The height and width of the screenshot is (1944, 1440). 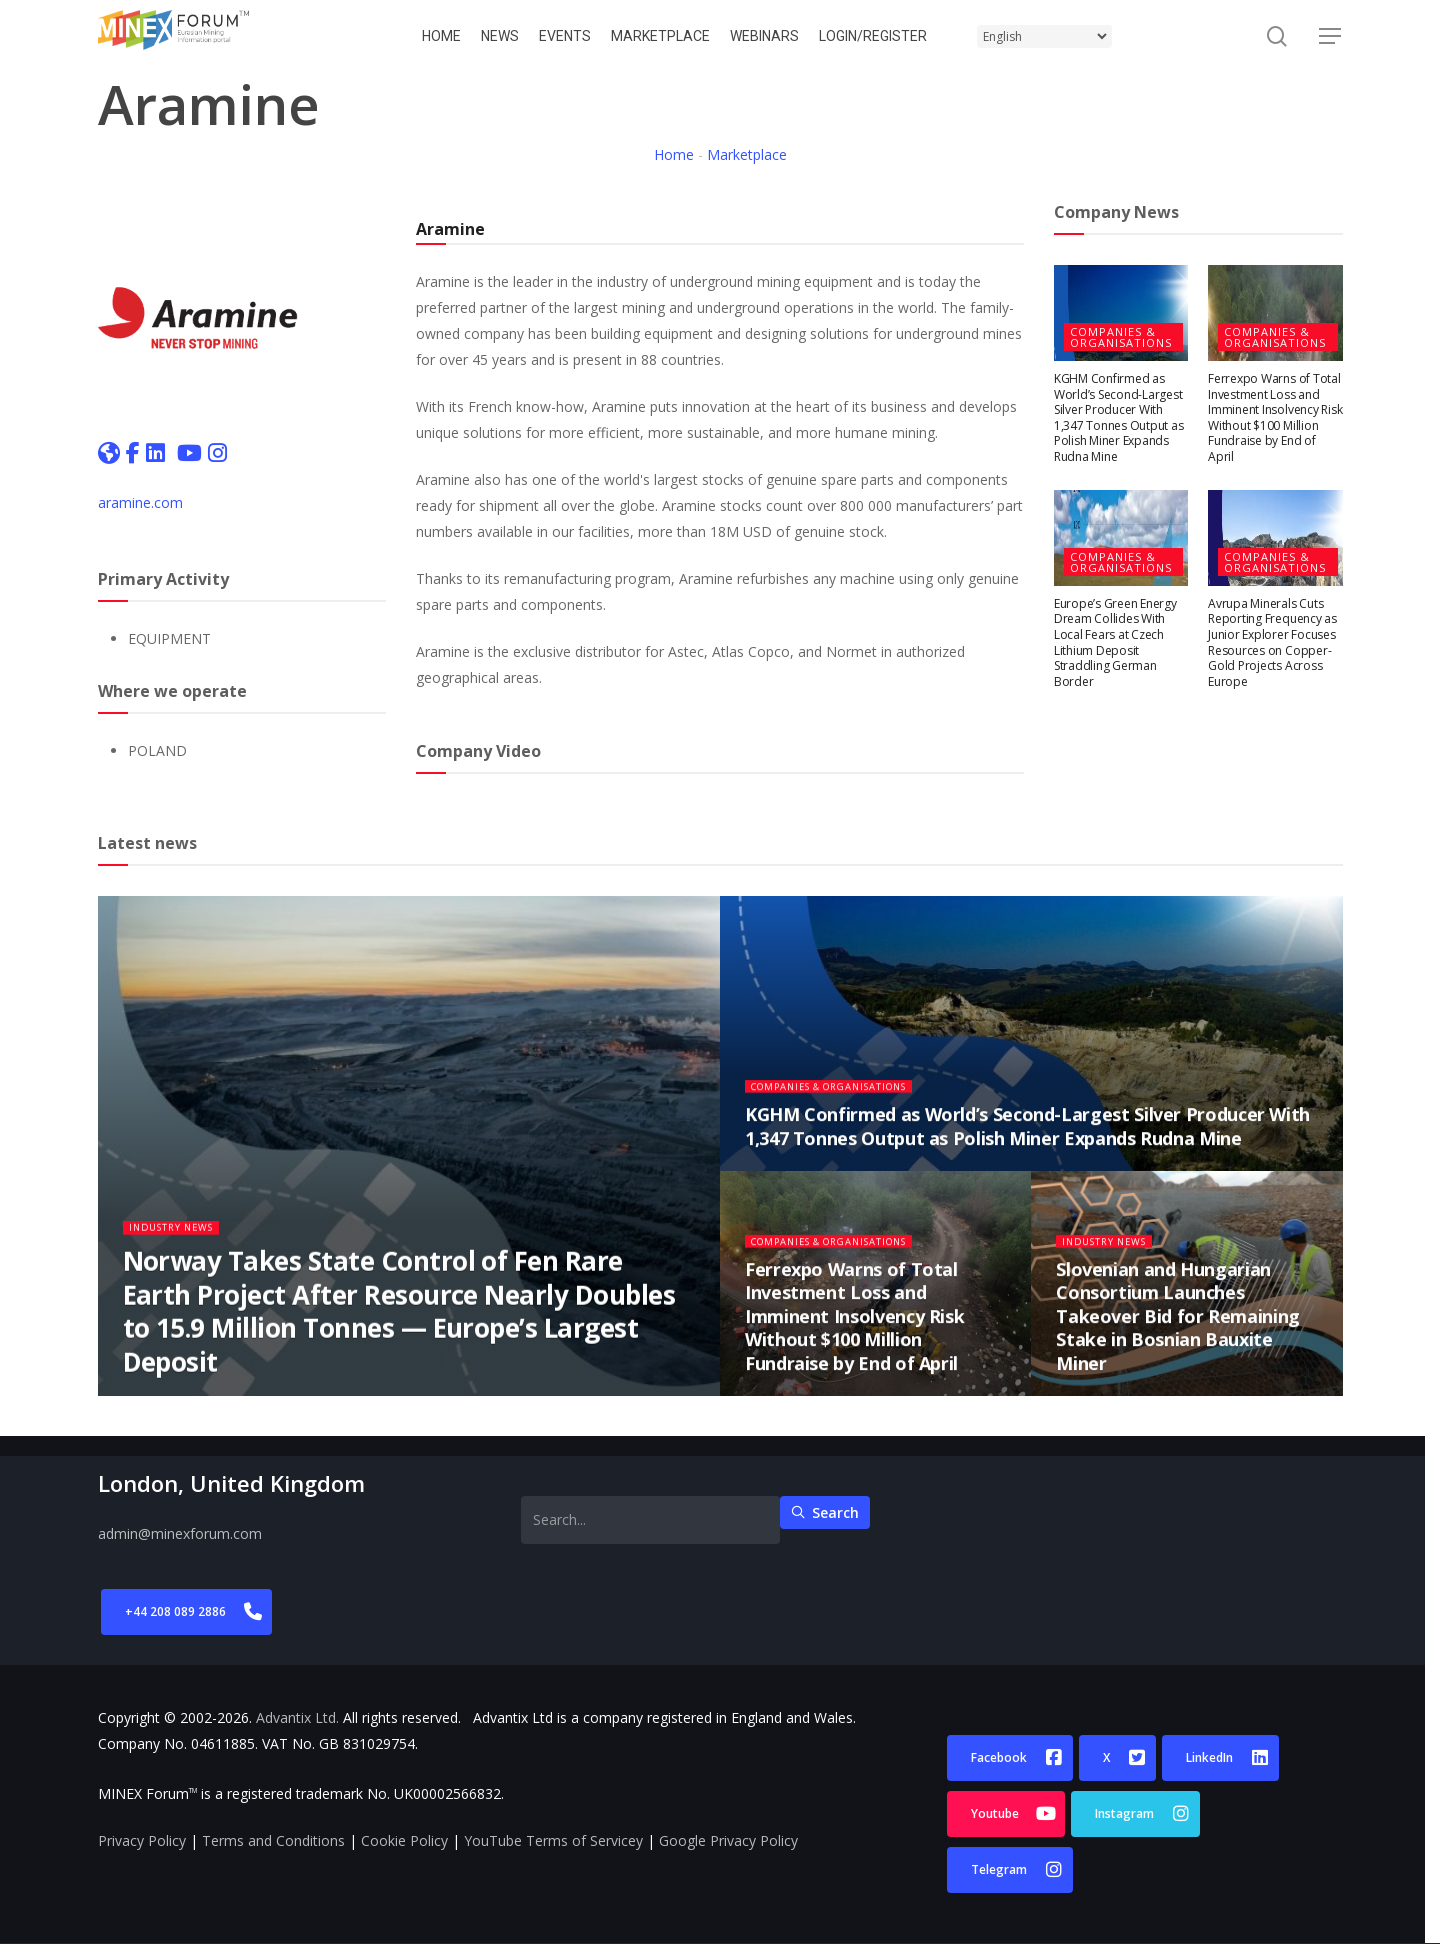 I want to click on Terms and Conditions, so click(x=273, y=1840).